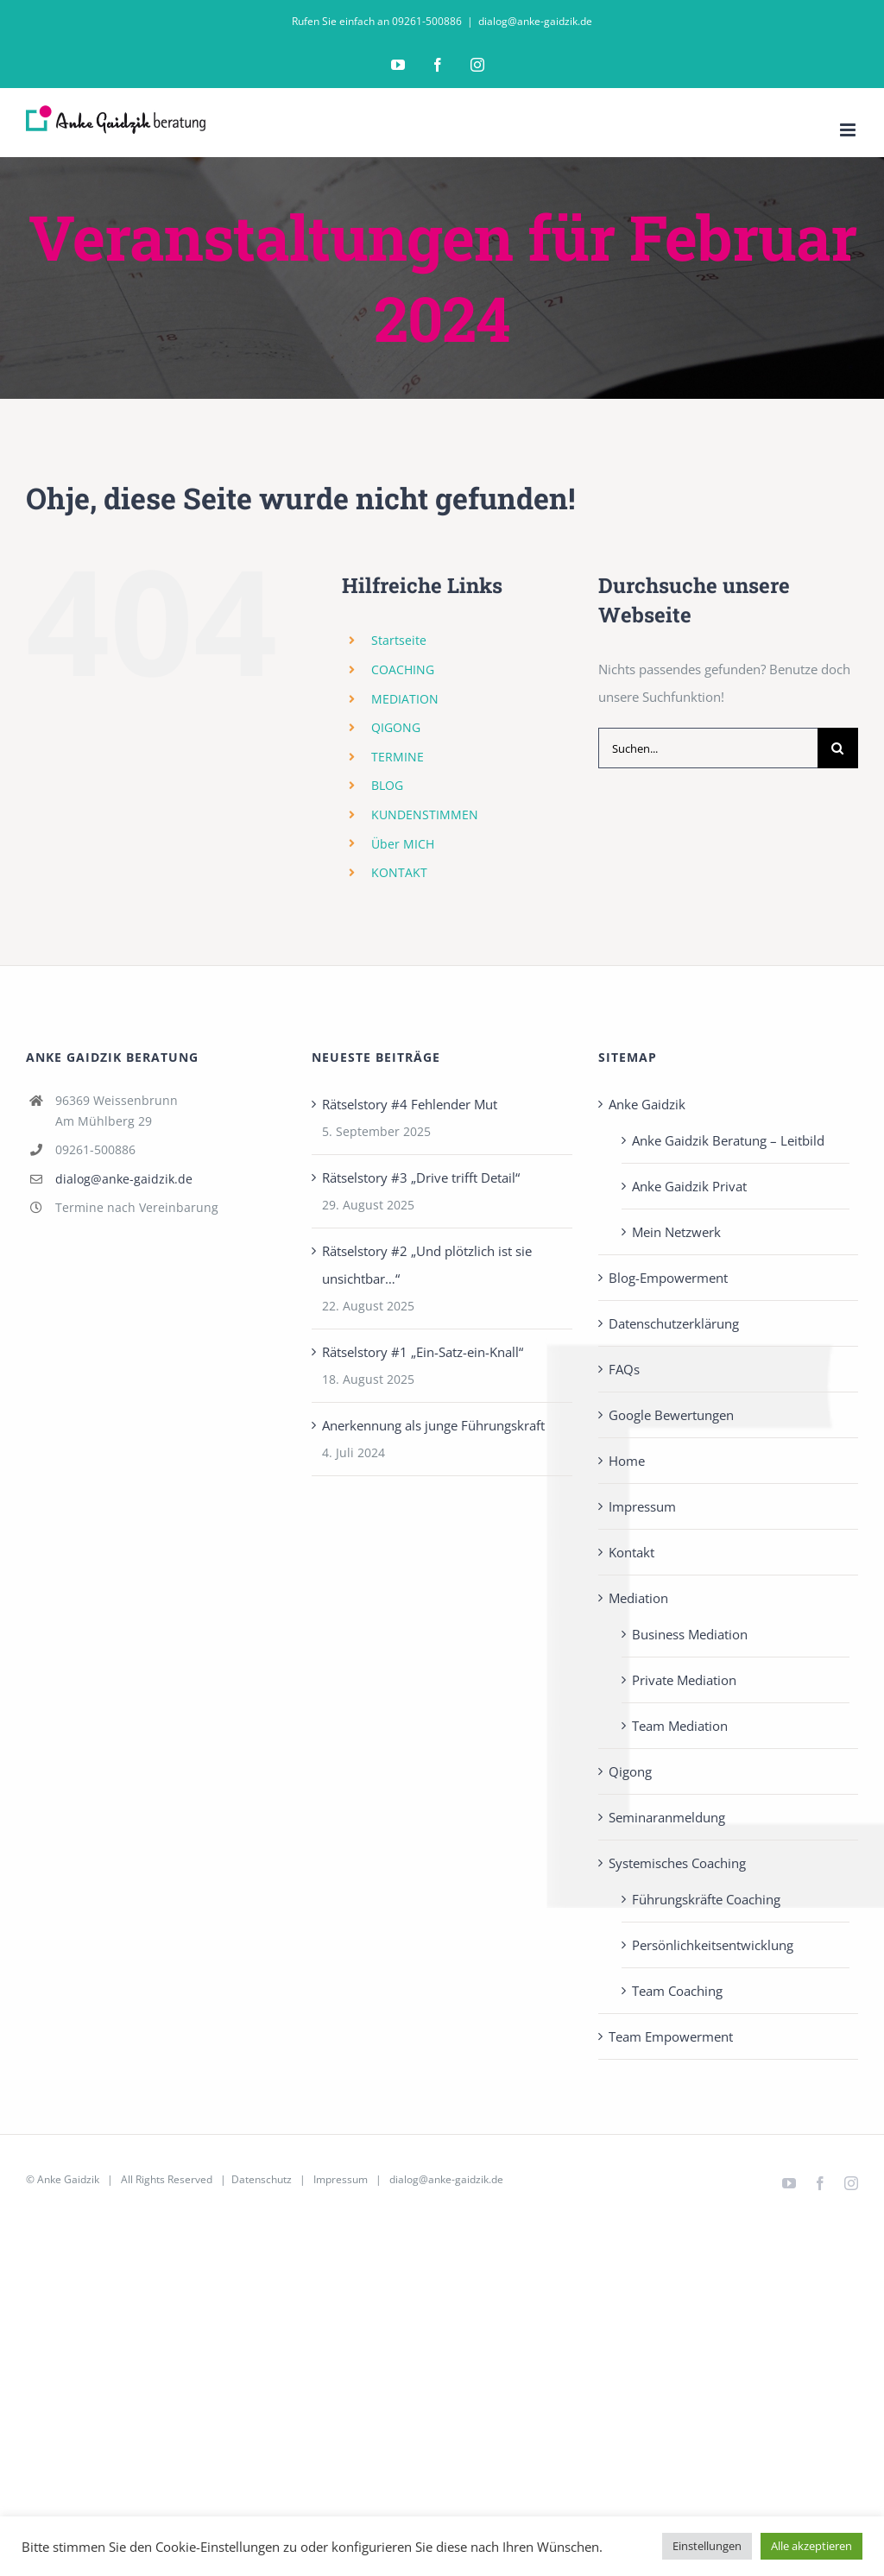 The height and width of the screenshot is (2576, 884). I want to click on FAQs, so click(624, 1369).